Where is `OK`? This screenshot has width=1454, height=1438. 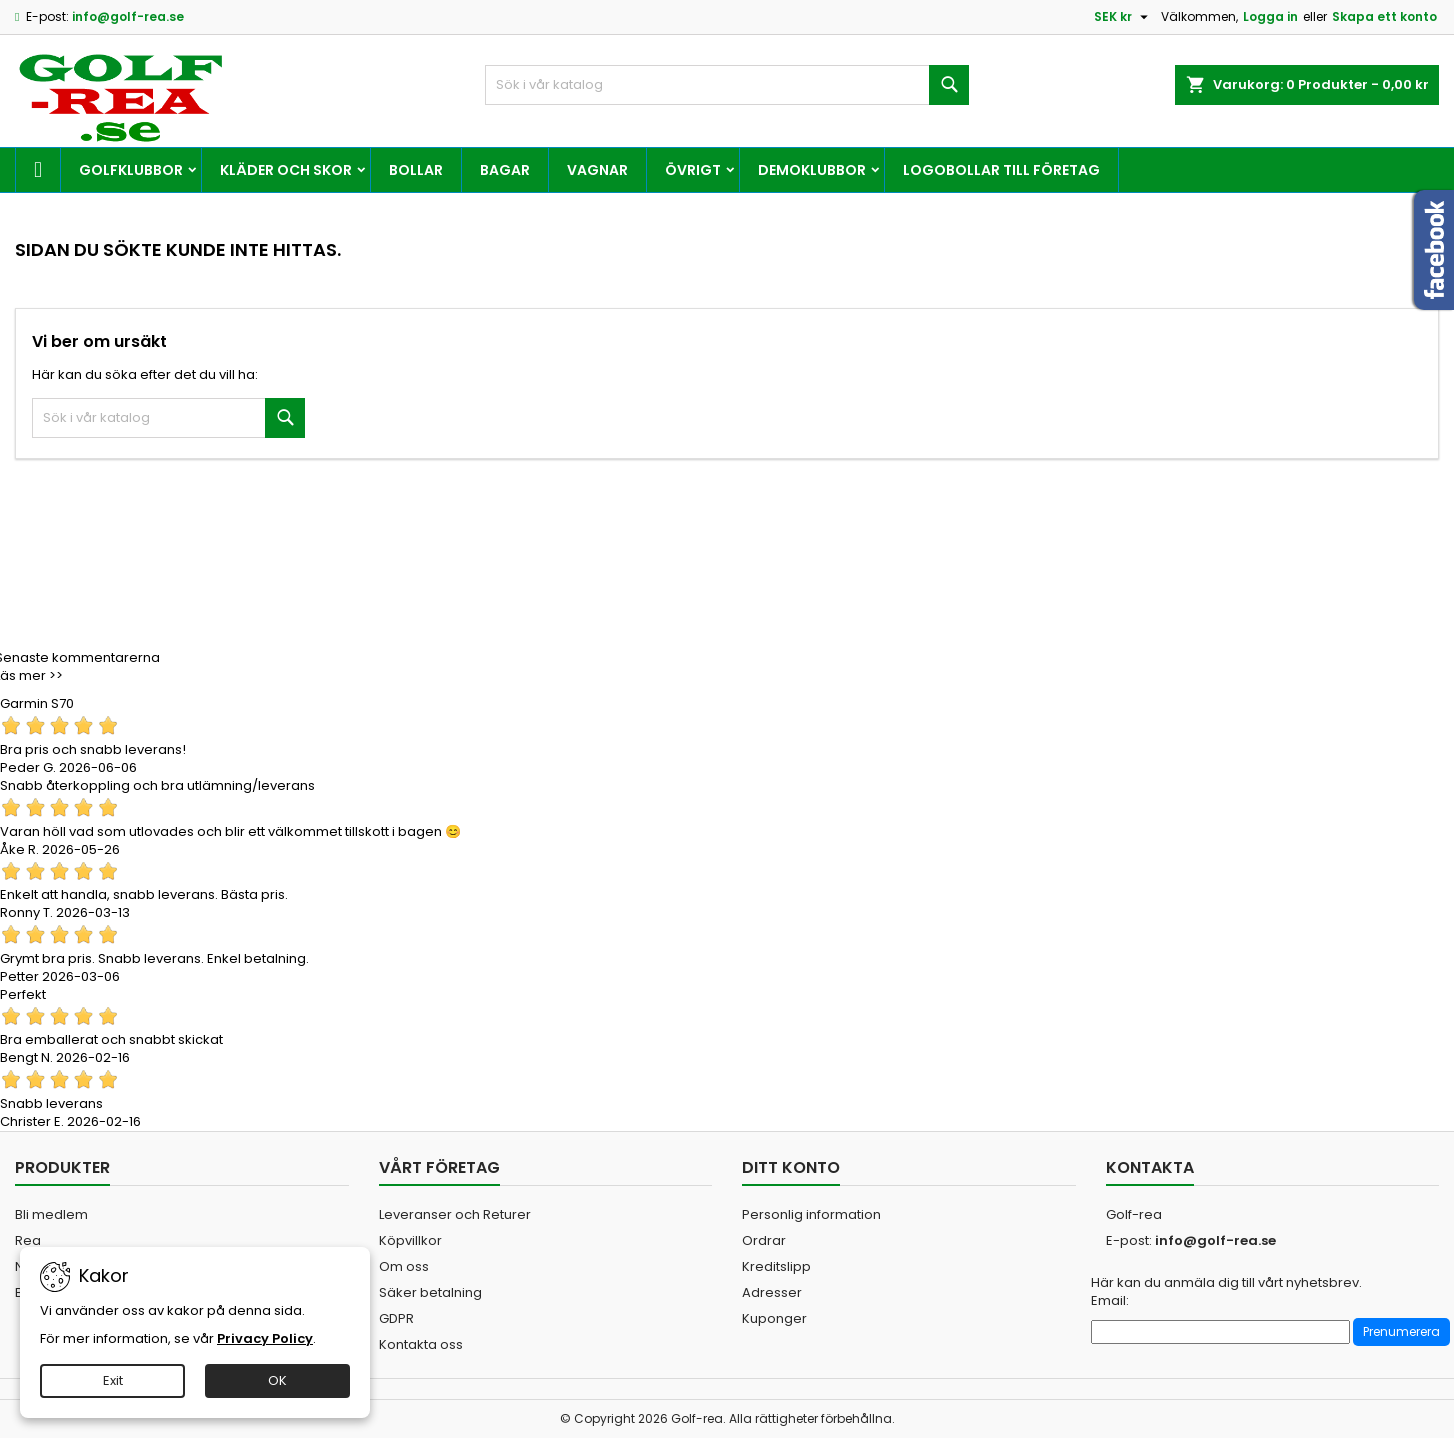
OK is located at coordinates (277, 1380).